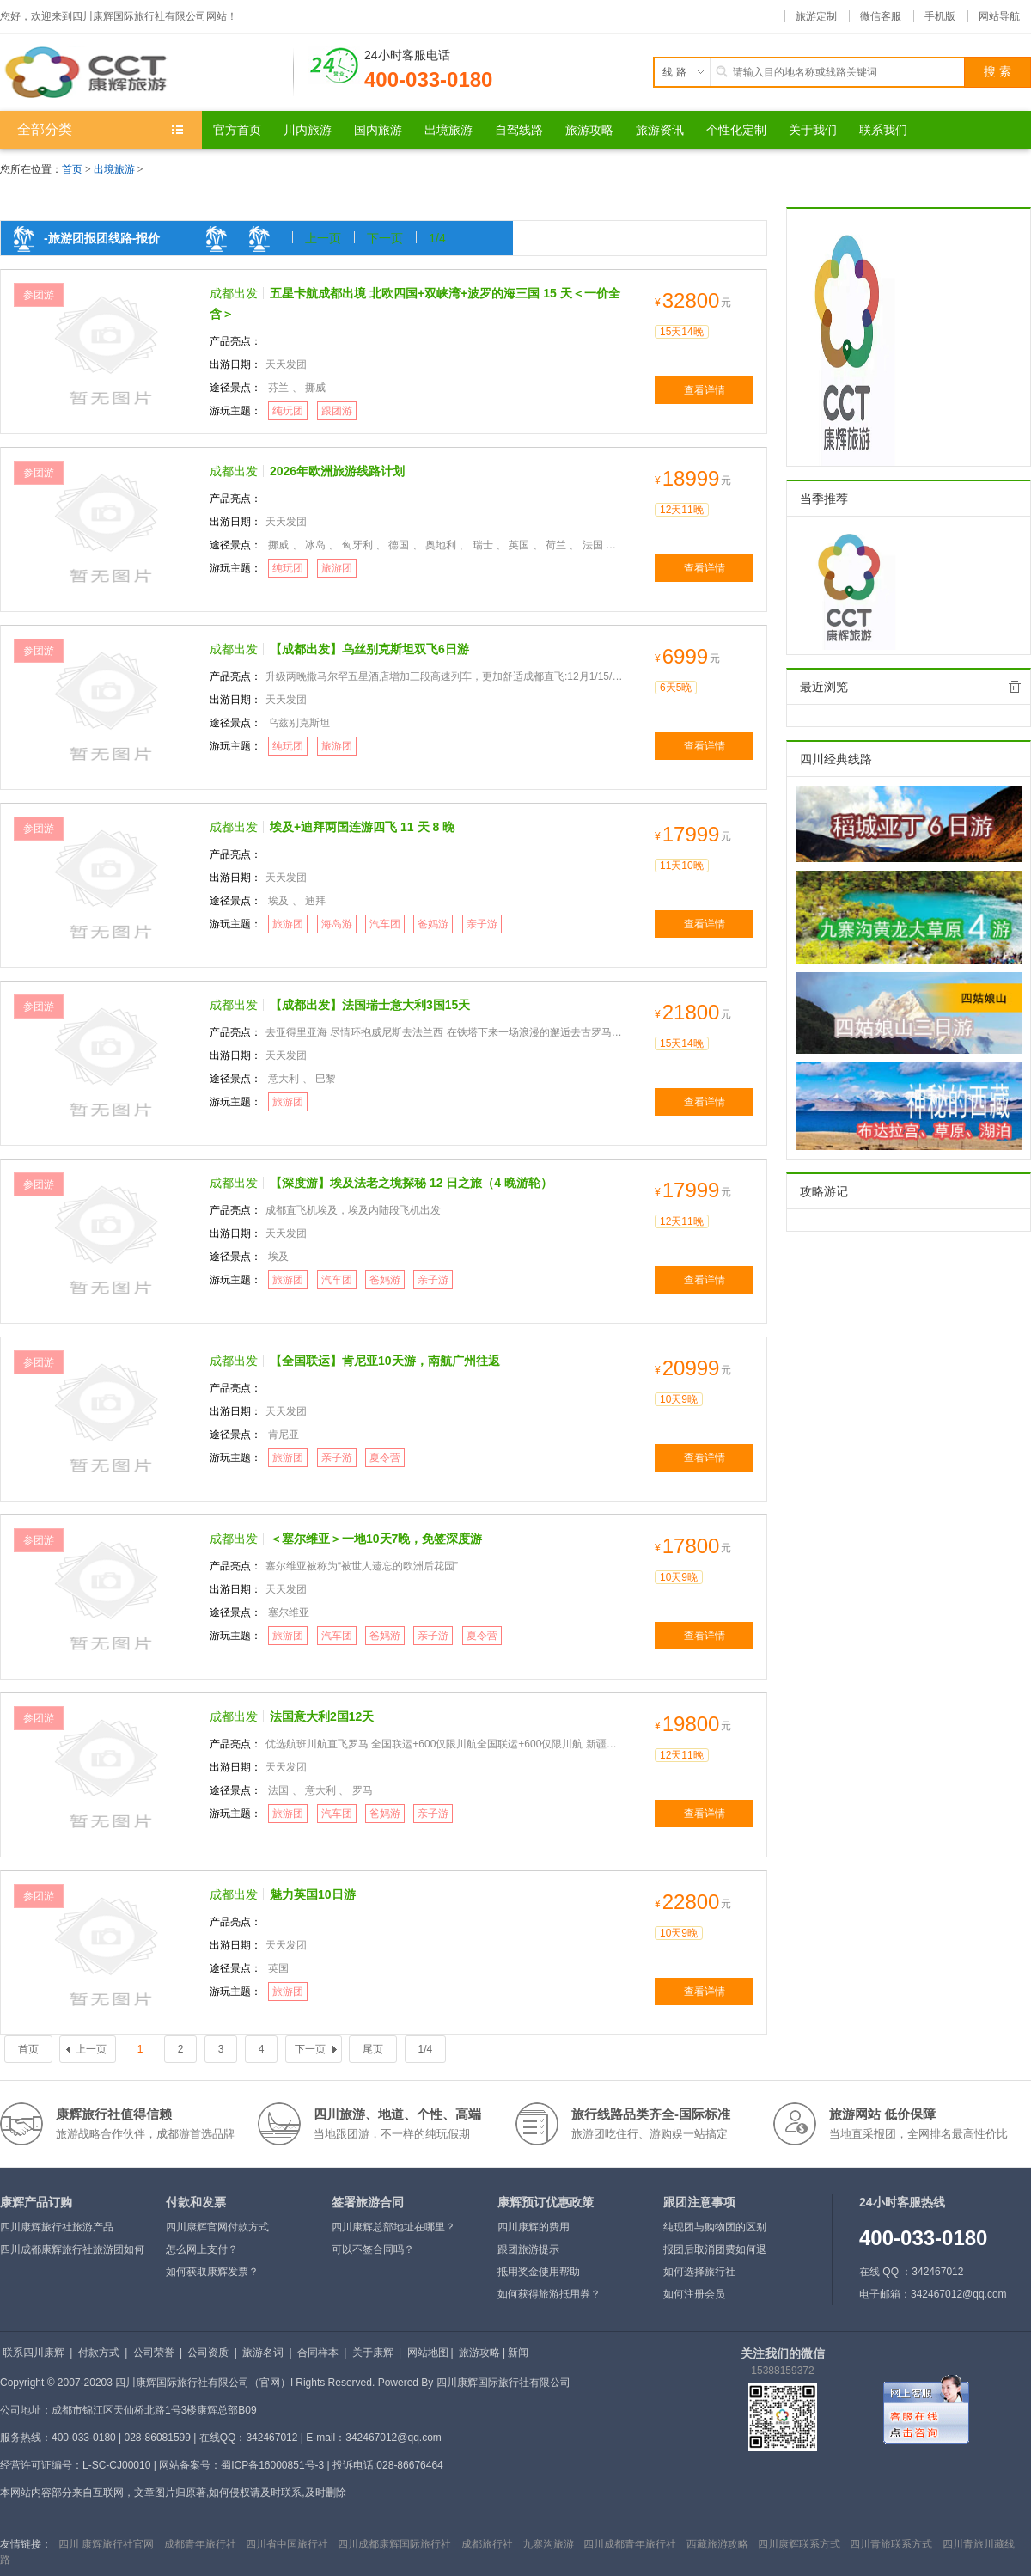 The image size is (1031, 2576). What do you see at coordinates (939, 16) in the screenshot?
I see `手机版` at bounding box center [939, 16].